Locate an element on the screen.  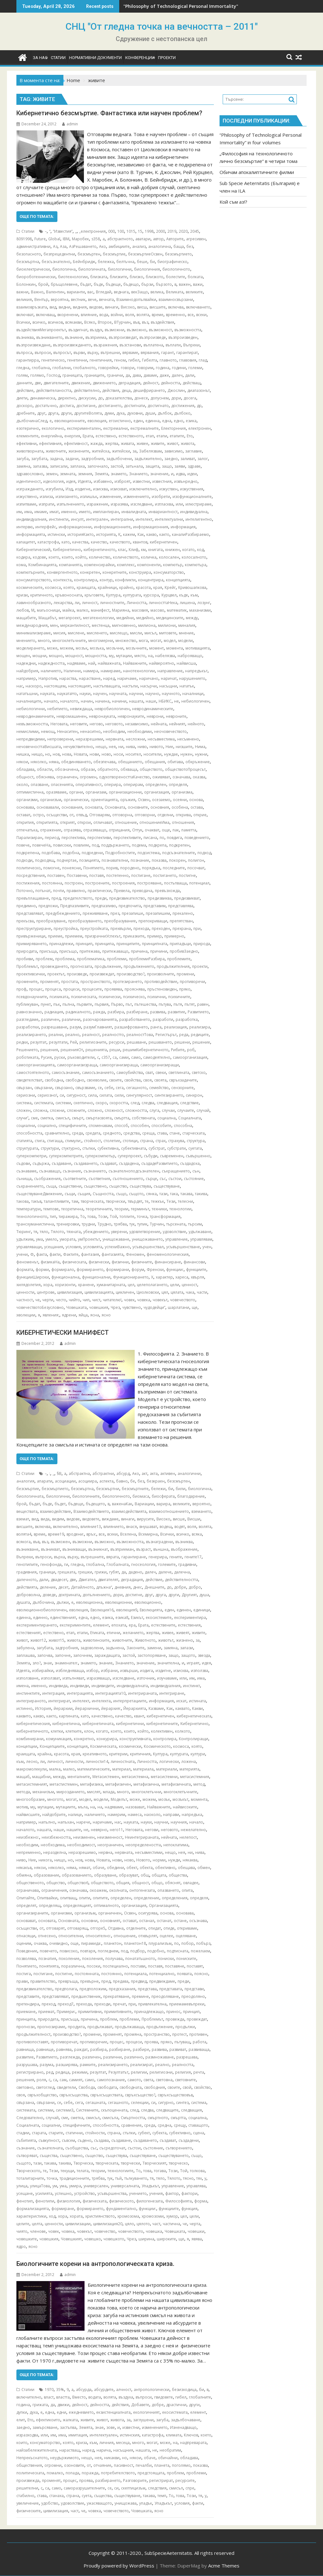
вземат is located at coordinates (22, 1519).